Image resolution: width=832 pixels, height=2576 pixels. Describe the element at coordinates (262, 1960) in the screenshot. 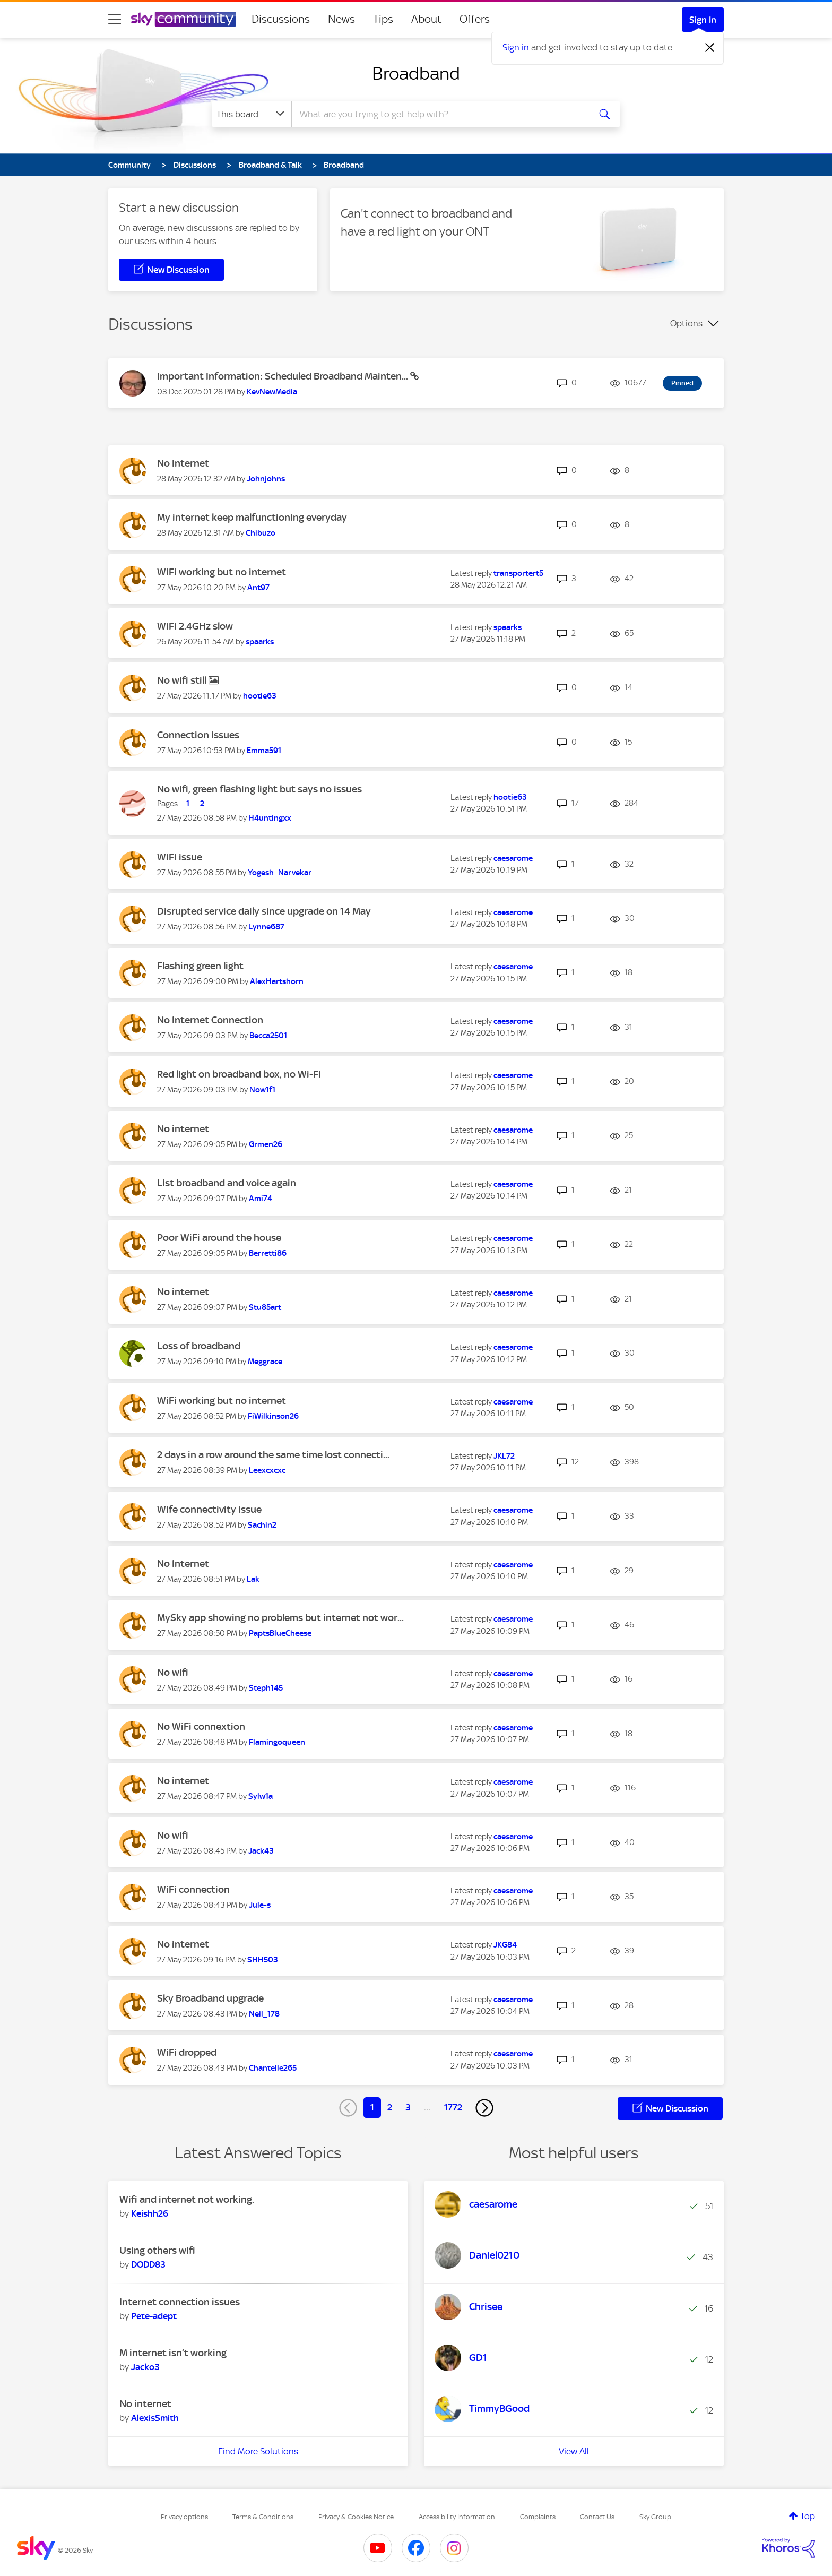

I see `[View Profile of SHH503]` at that location.